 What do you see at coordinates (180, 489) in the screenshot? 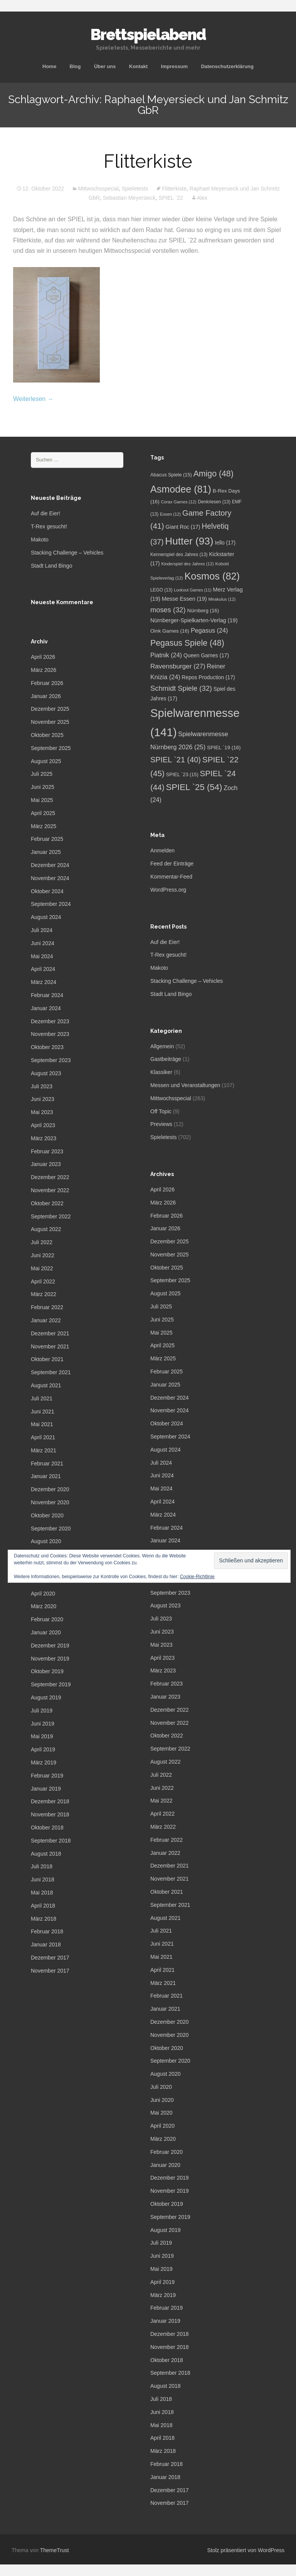
I see `Asmodee [Asmodee (81 Einträge)]` at bounding box center [180, 489].